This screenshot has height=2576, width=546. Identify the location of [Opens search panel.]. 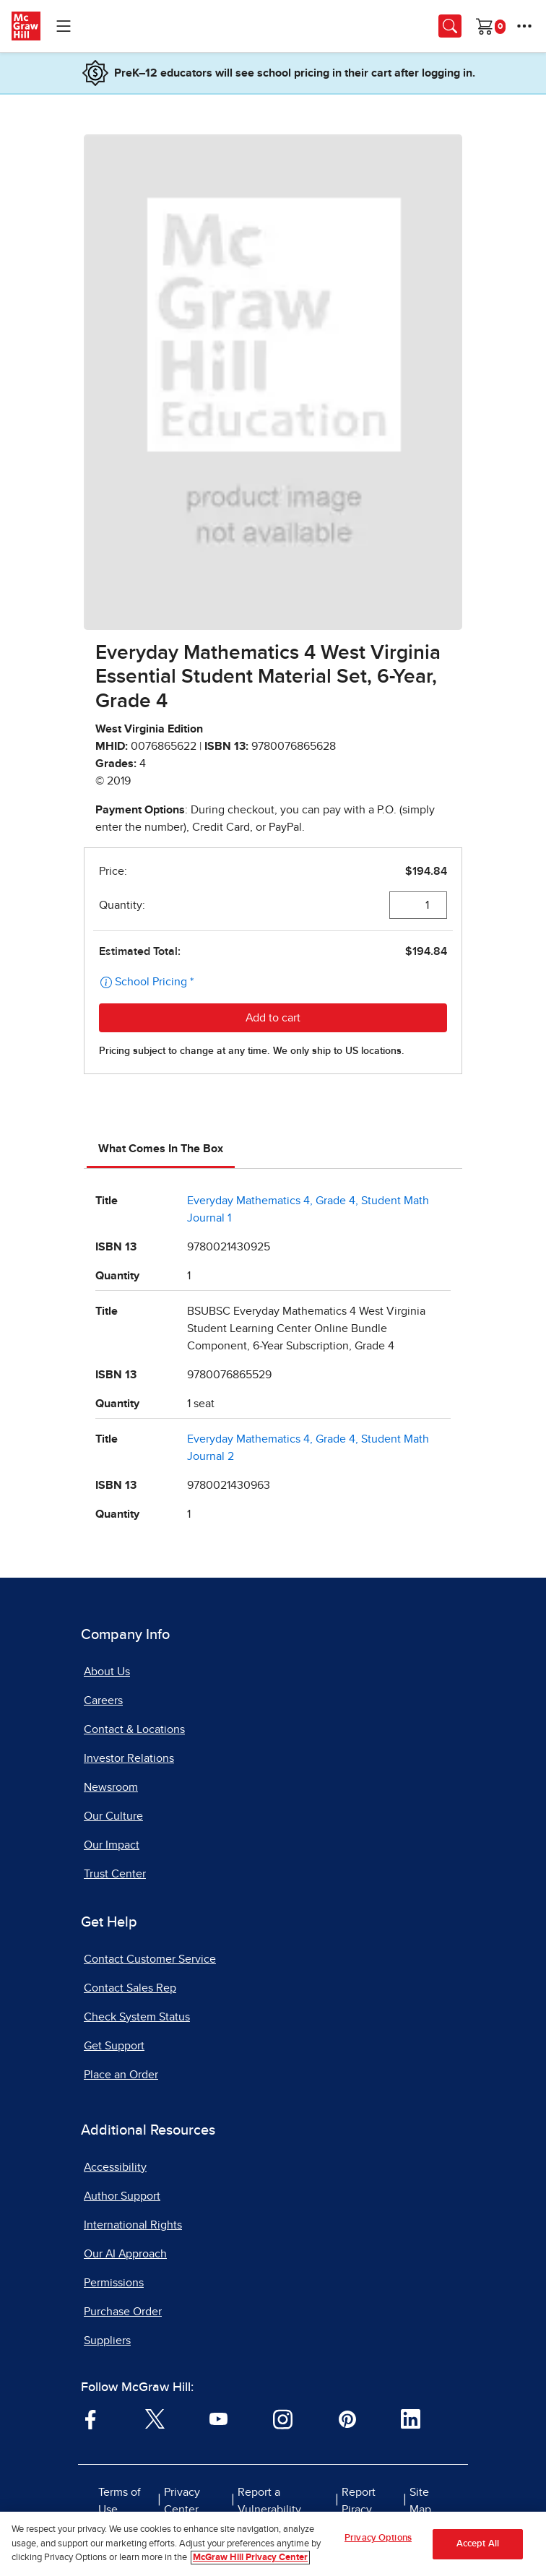
(450, 26).